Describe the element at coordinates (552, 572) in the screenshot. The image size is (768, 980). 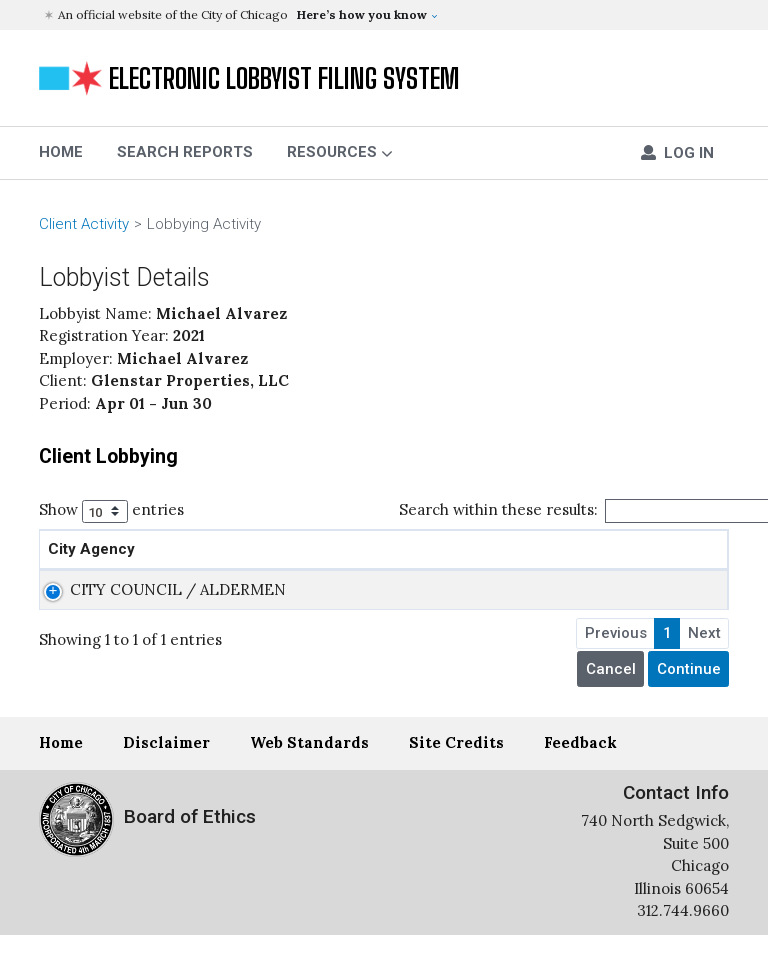
I see `Action Sought [Action Sought: activate to sort column ascending]` at that location.